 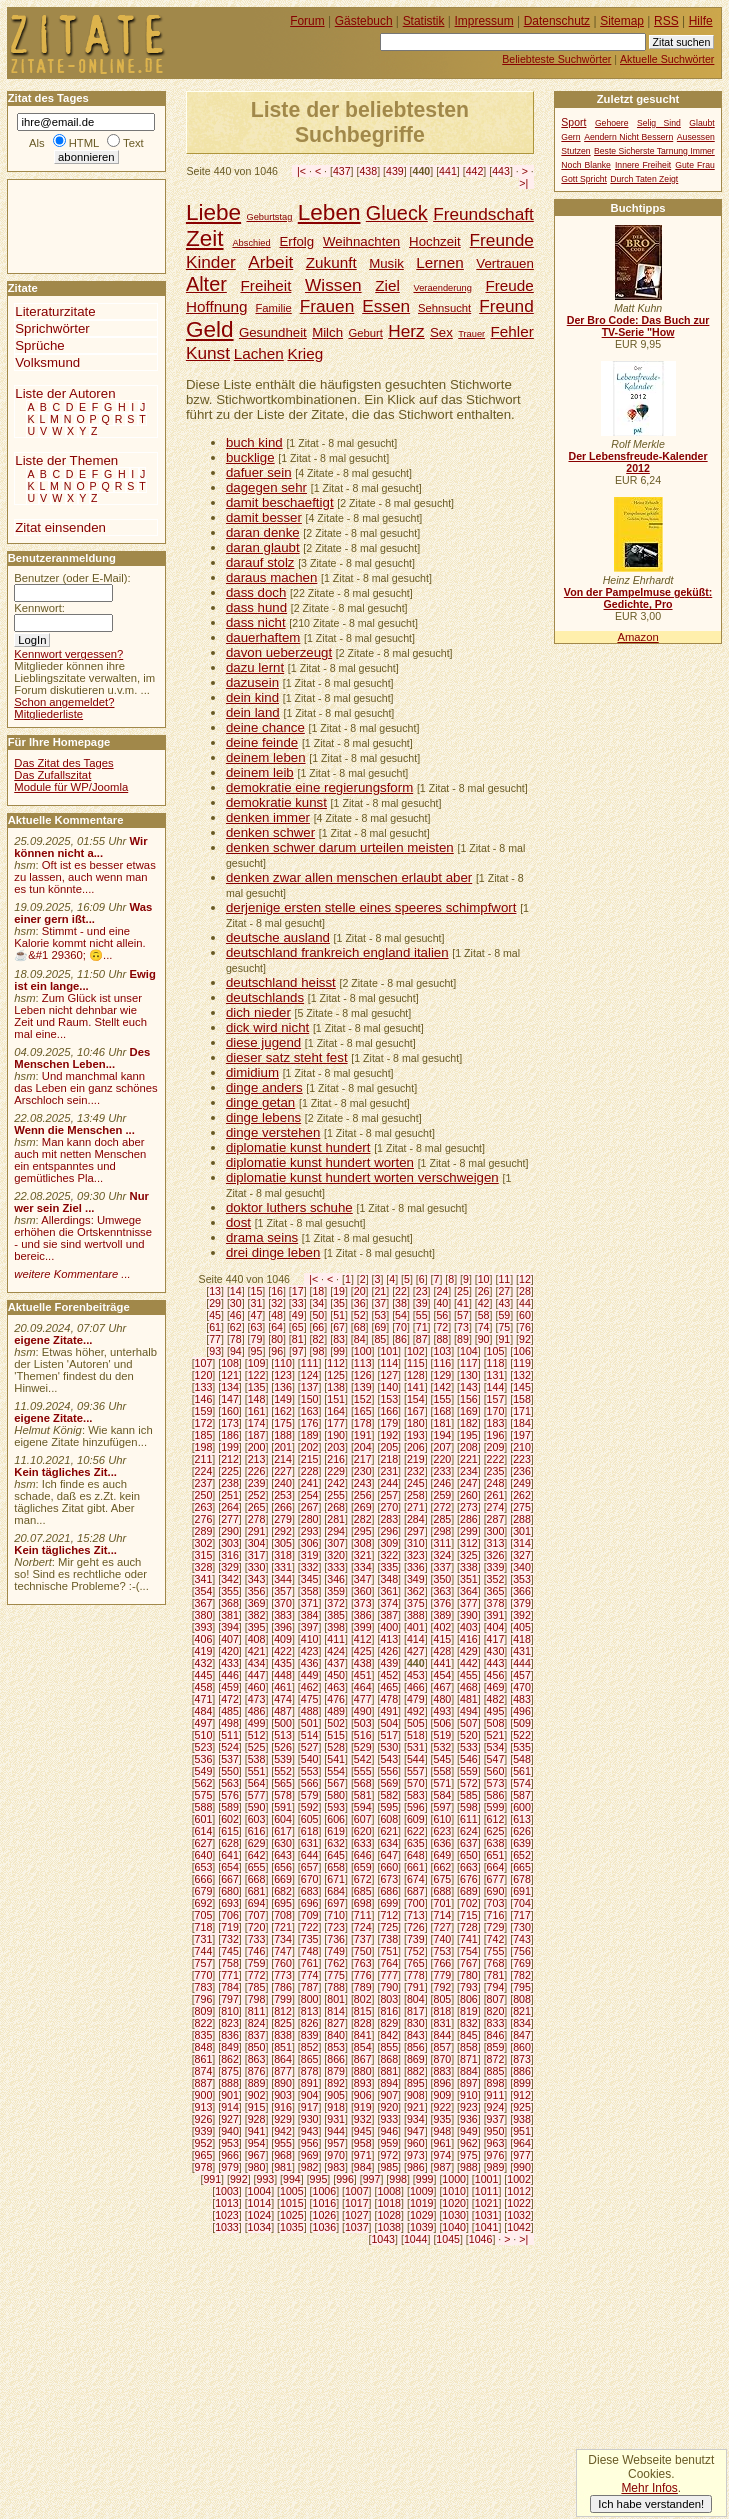 What do you see at coordinates (422, 2191) in the screenshot?
I see `1009` at bounding box center [422, 2191].